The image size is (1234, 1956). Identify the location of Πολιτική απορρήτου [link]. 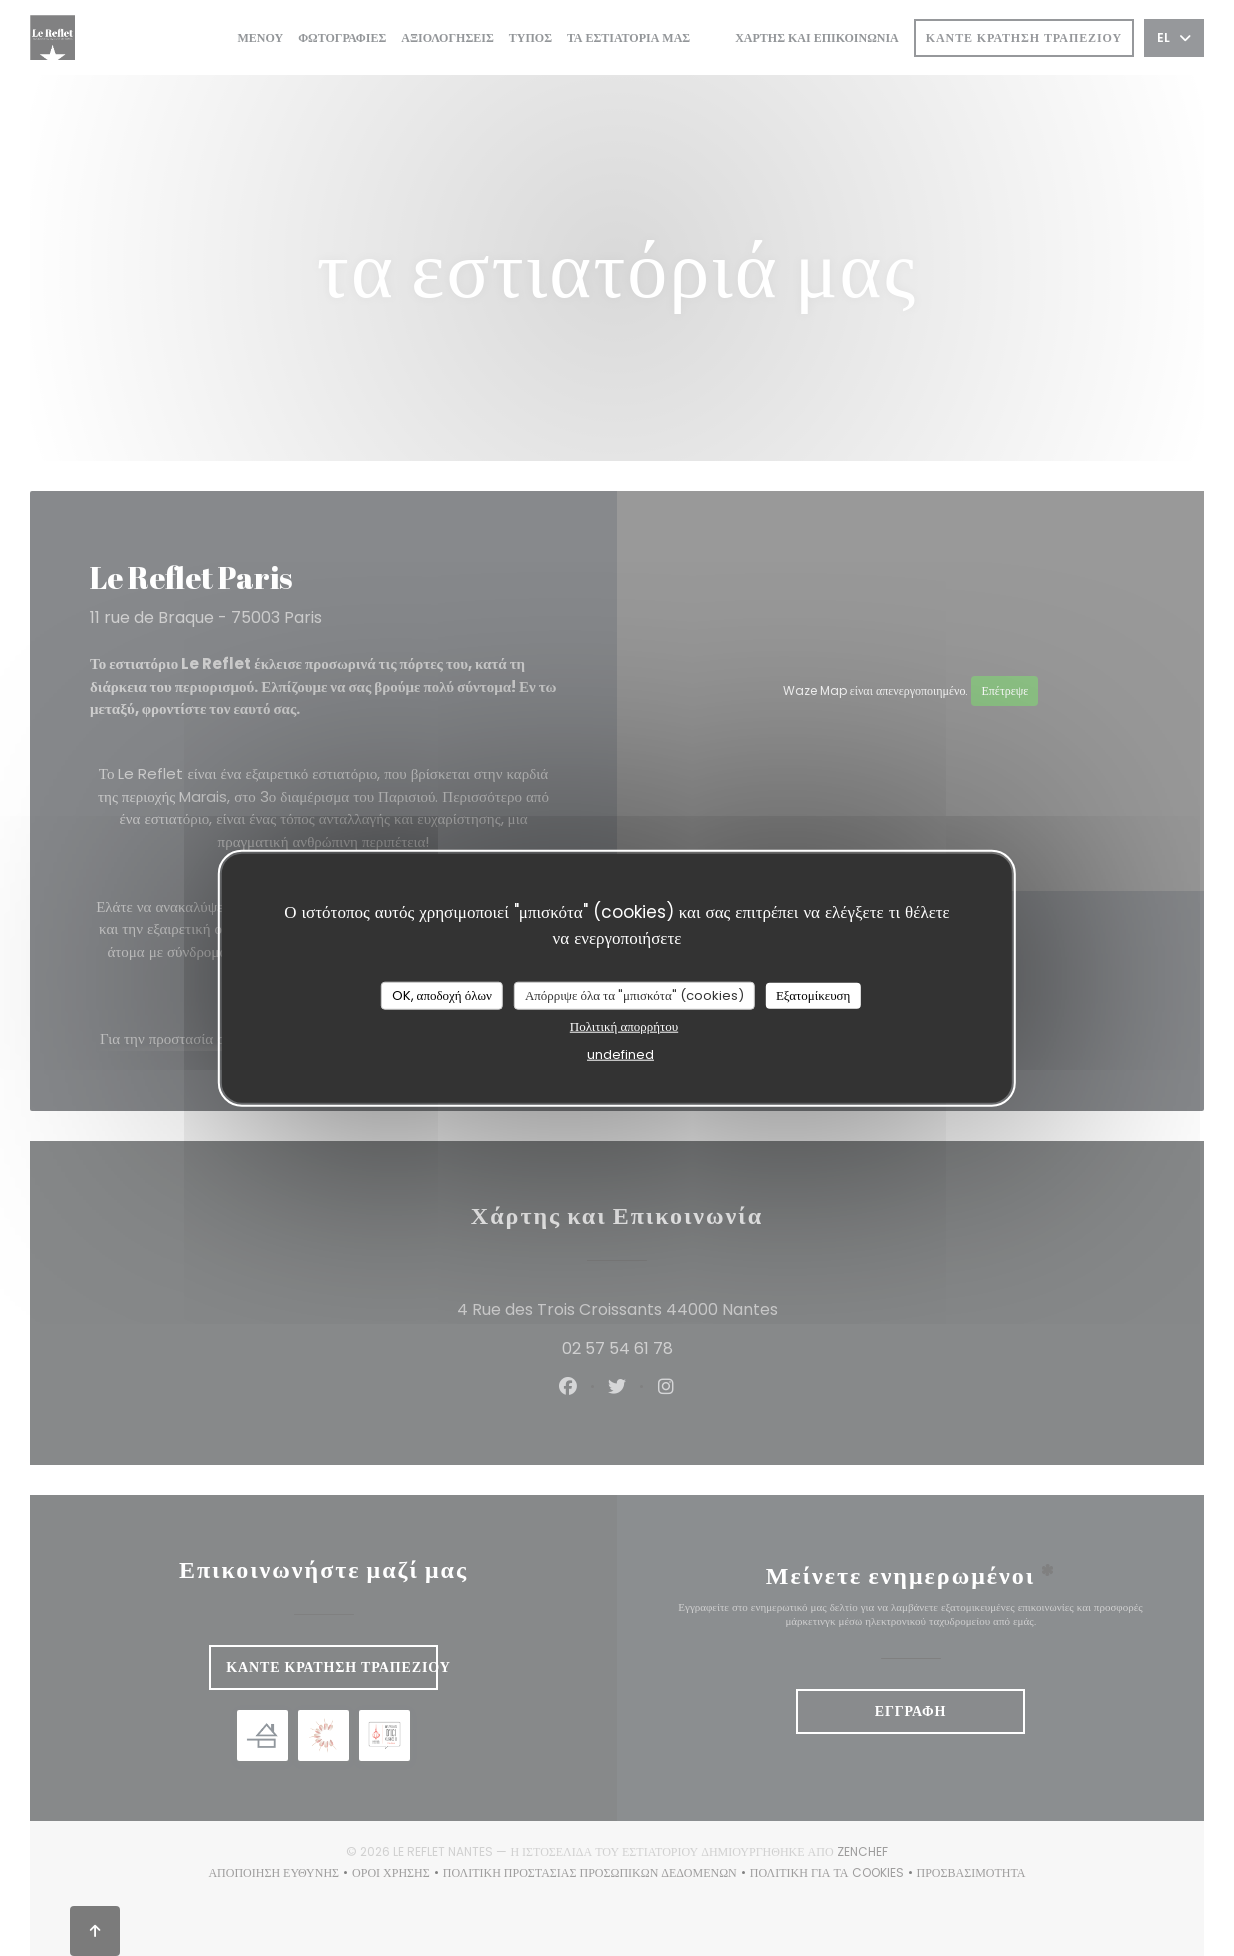
(624, 1025).